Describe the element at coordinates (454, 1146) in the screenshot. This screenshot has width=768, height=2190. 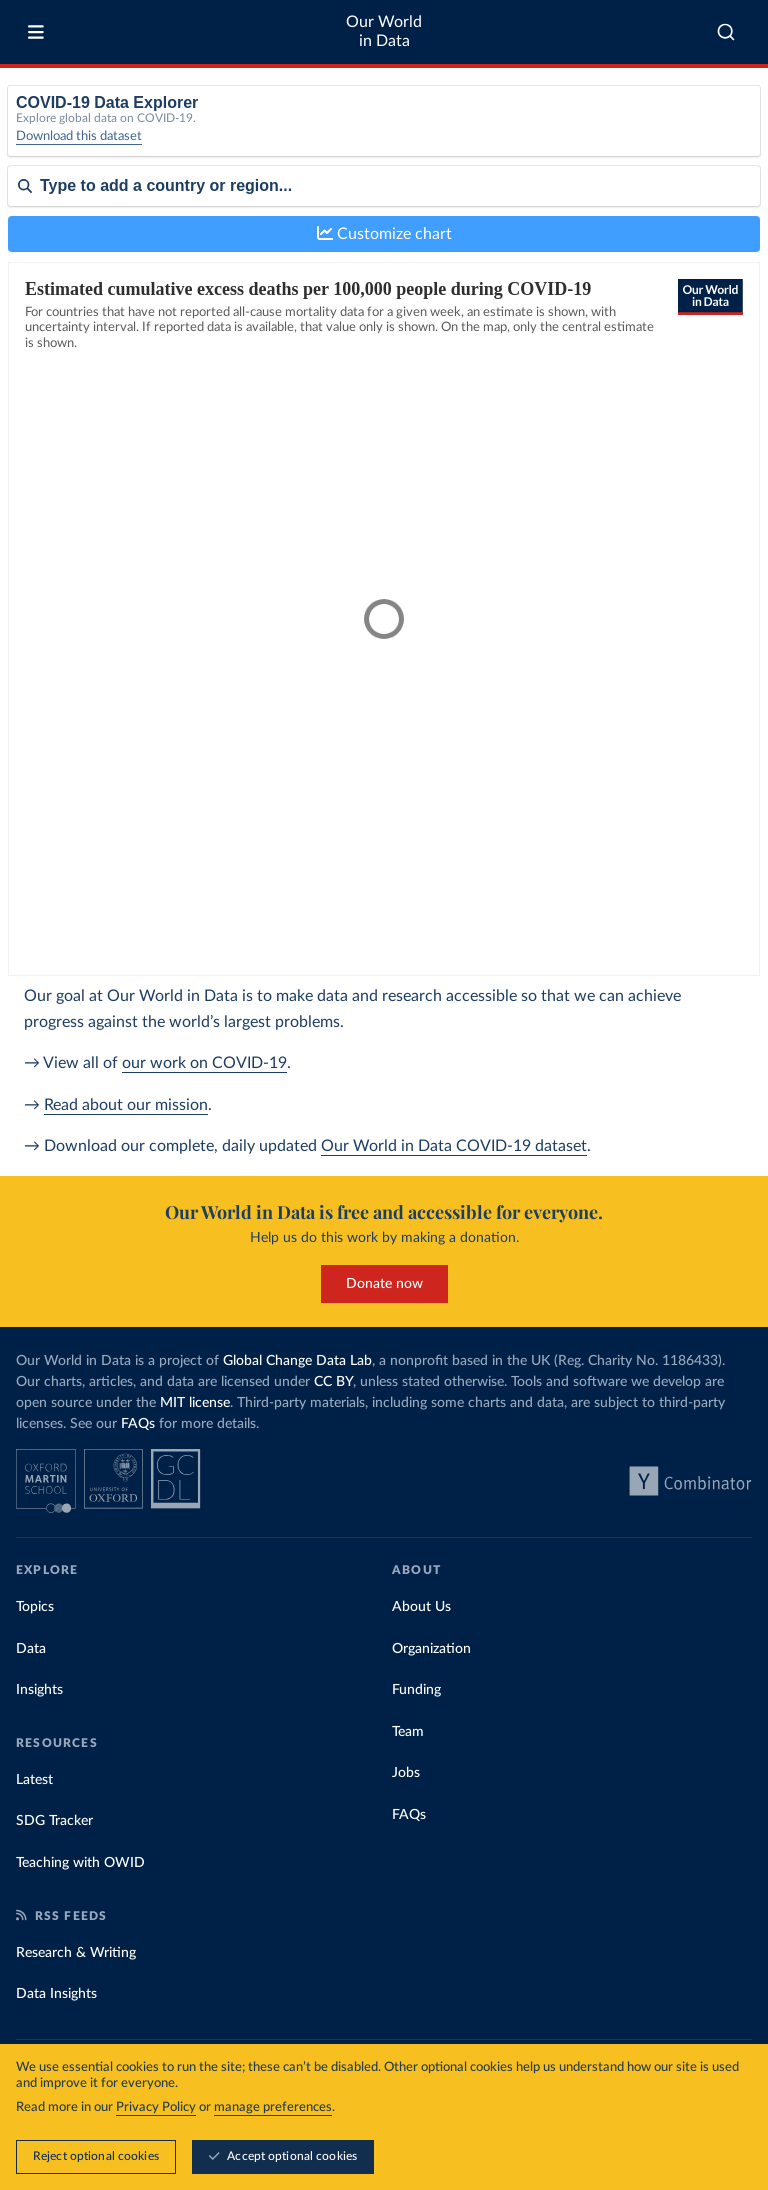
I see `Our World in Data COVID-19 dataset` at that location.